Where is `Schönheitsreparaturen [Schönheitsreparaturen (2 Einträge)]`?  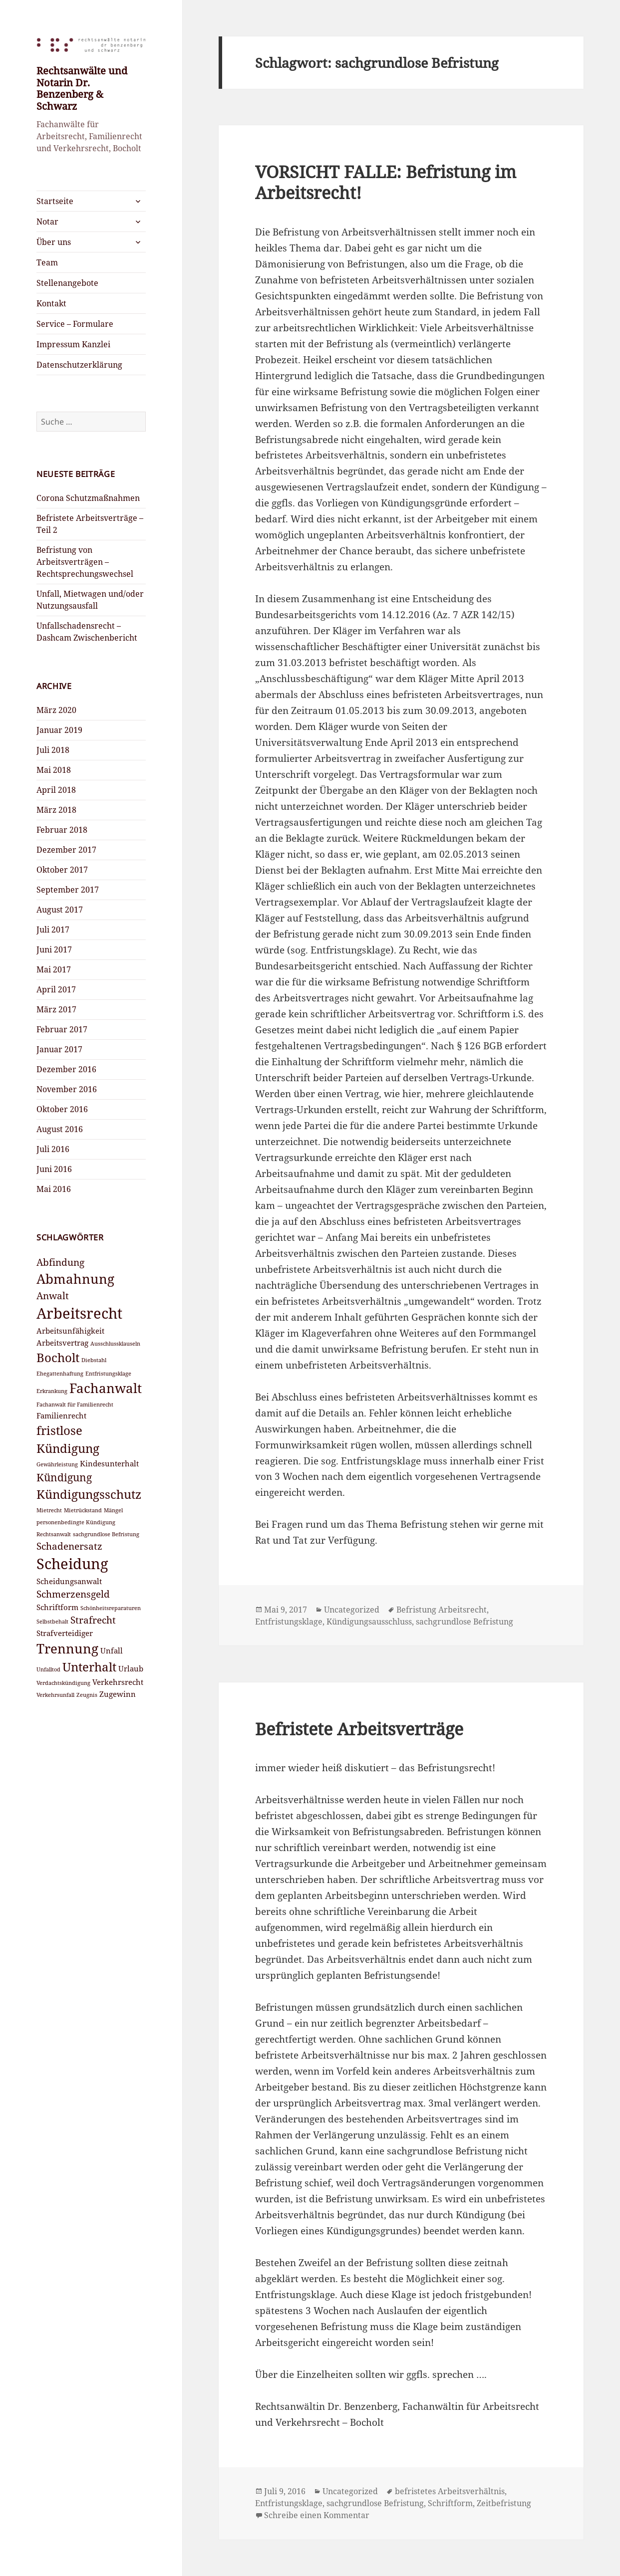
Schönheitsreparaturen [Schönheitsreparaturen (2 Einträge)] is located at coordinates (110, 1608).